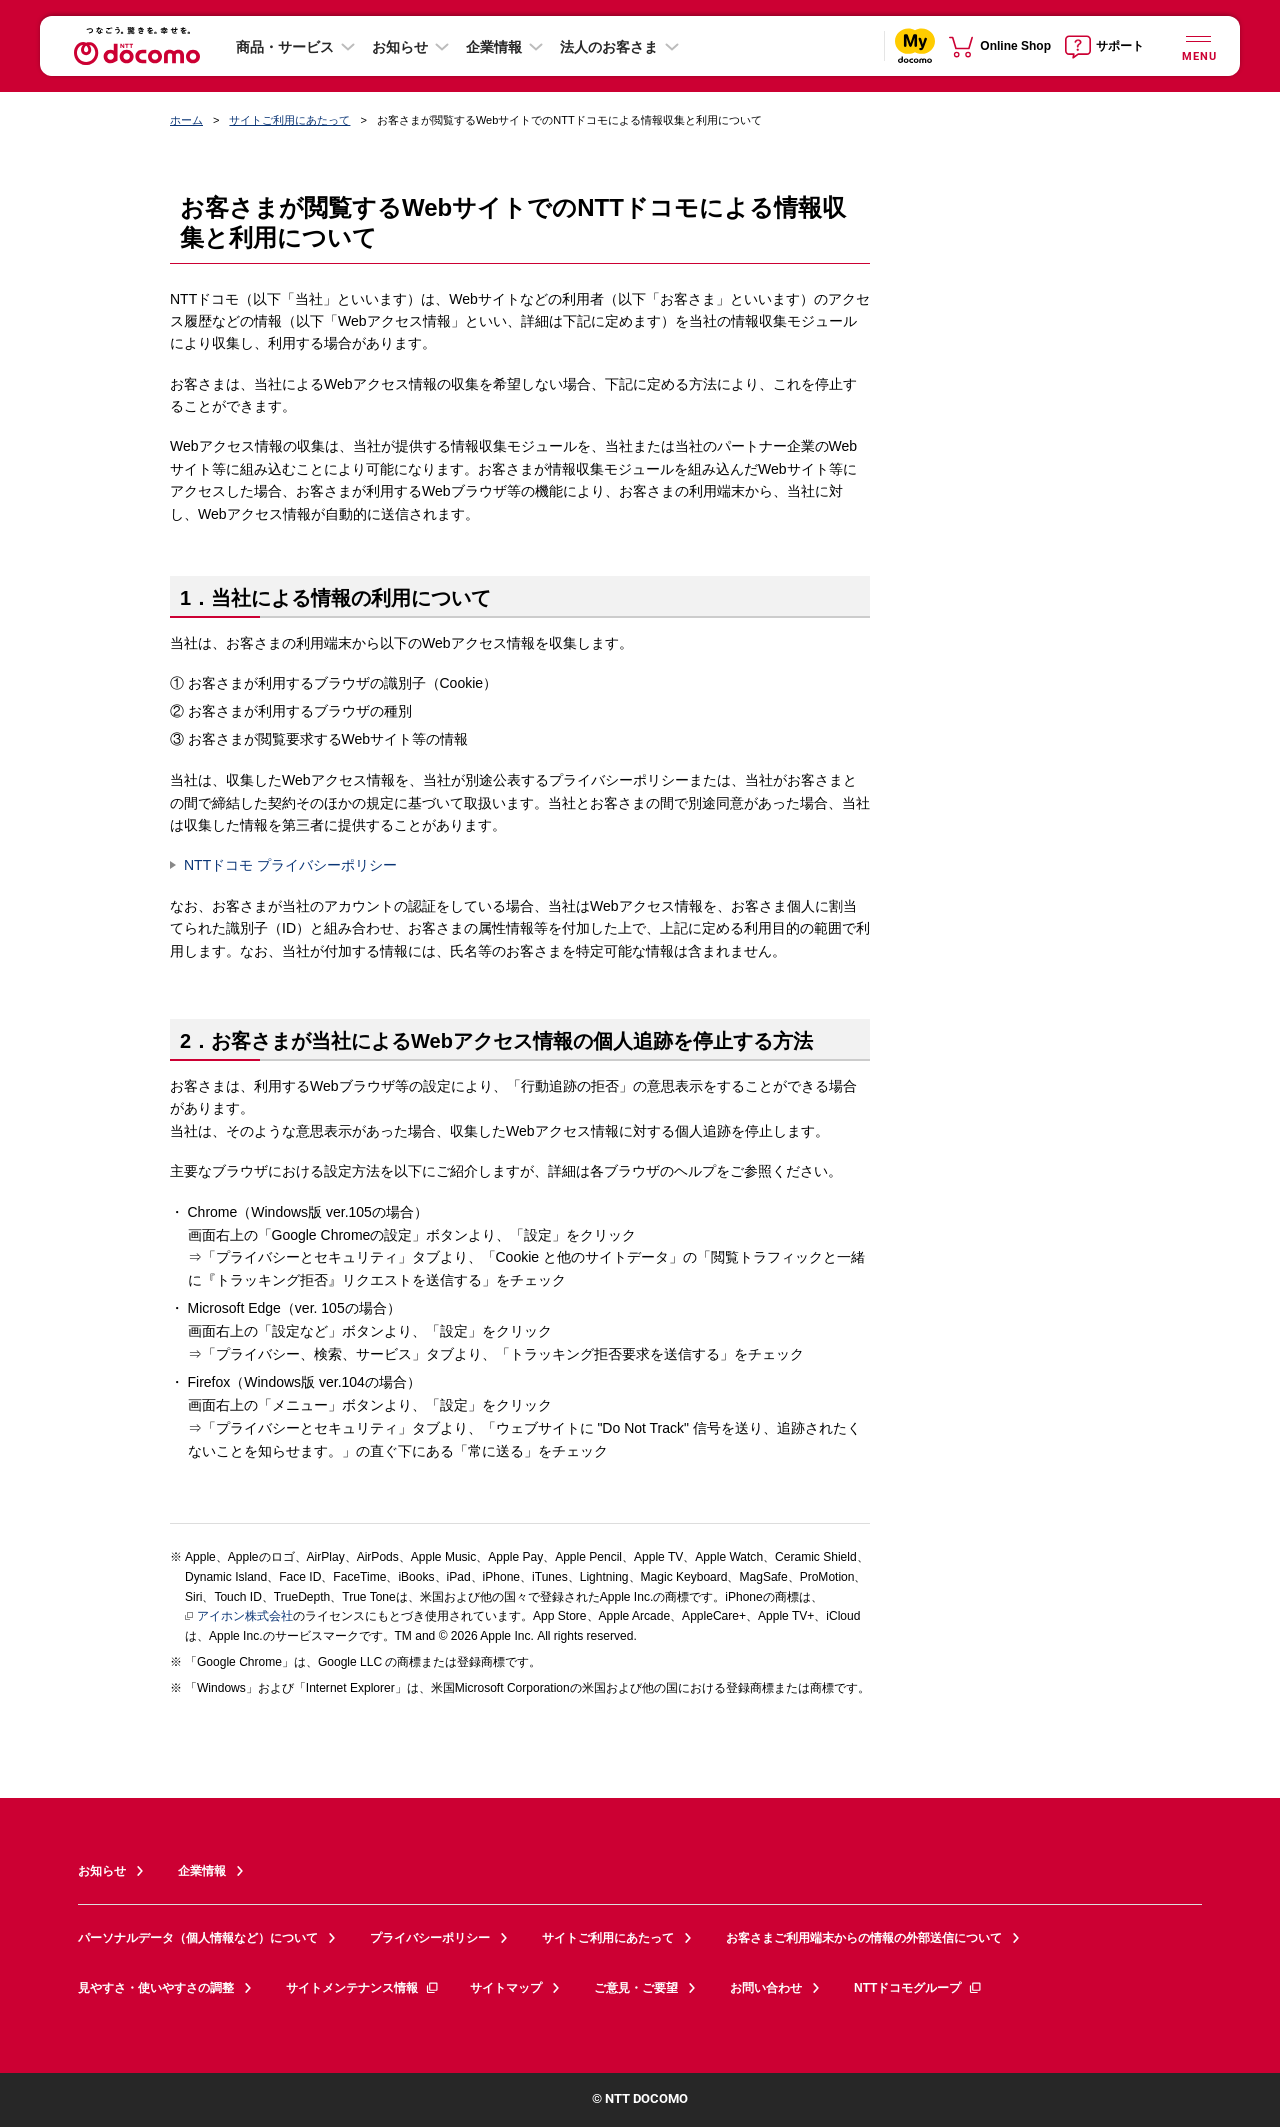 The image size is (1280, 2127). Describe the element at coordinates (285, 47) in the screenshot. I see `商品・サービス` at that location.